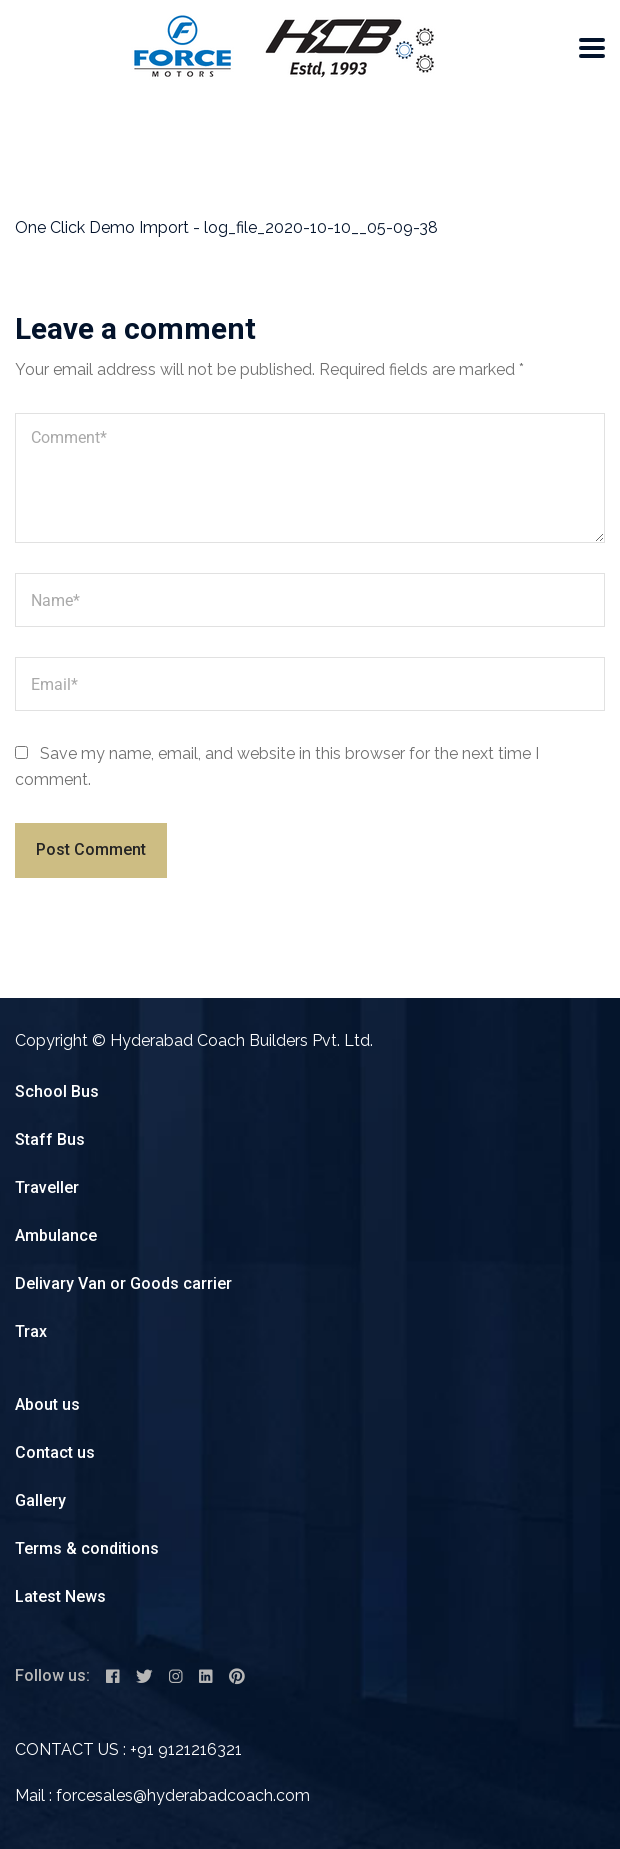 This screenshot has width=620, height=1849. Describe the element at coordinates (87, 1548) in the screenshot. I see `Terms & conditions` at that location.